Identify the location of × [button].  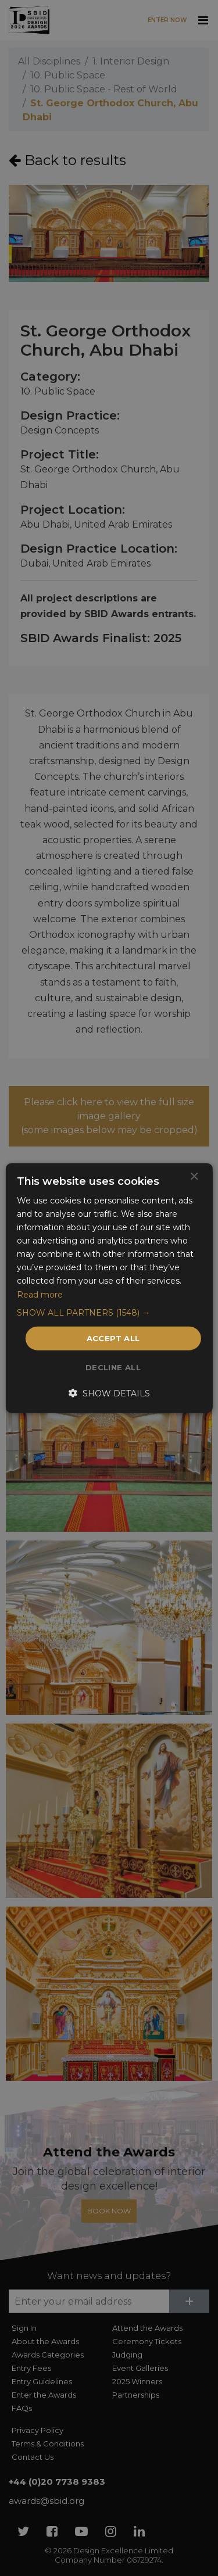
(194, 1176).